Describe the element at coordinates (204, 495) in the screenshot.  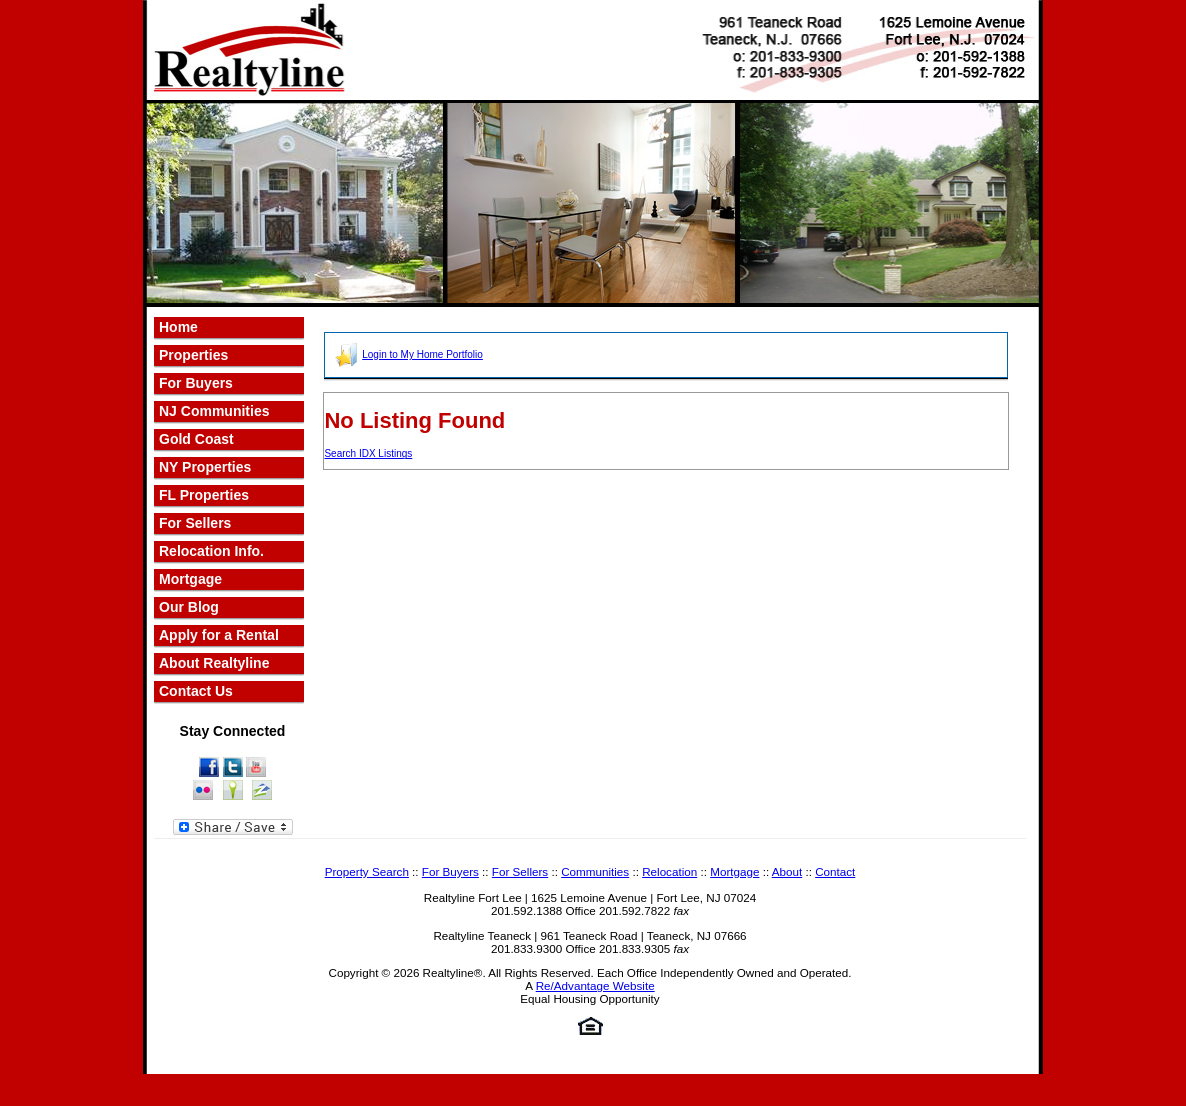
I see `FL Properties` at that location.